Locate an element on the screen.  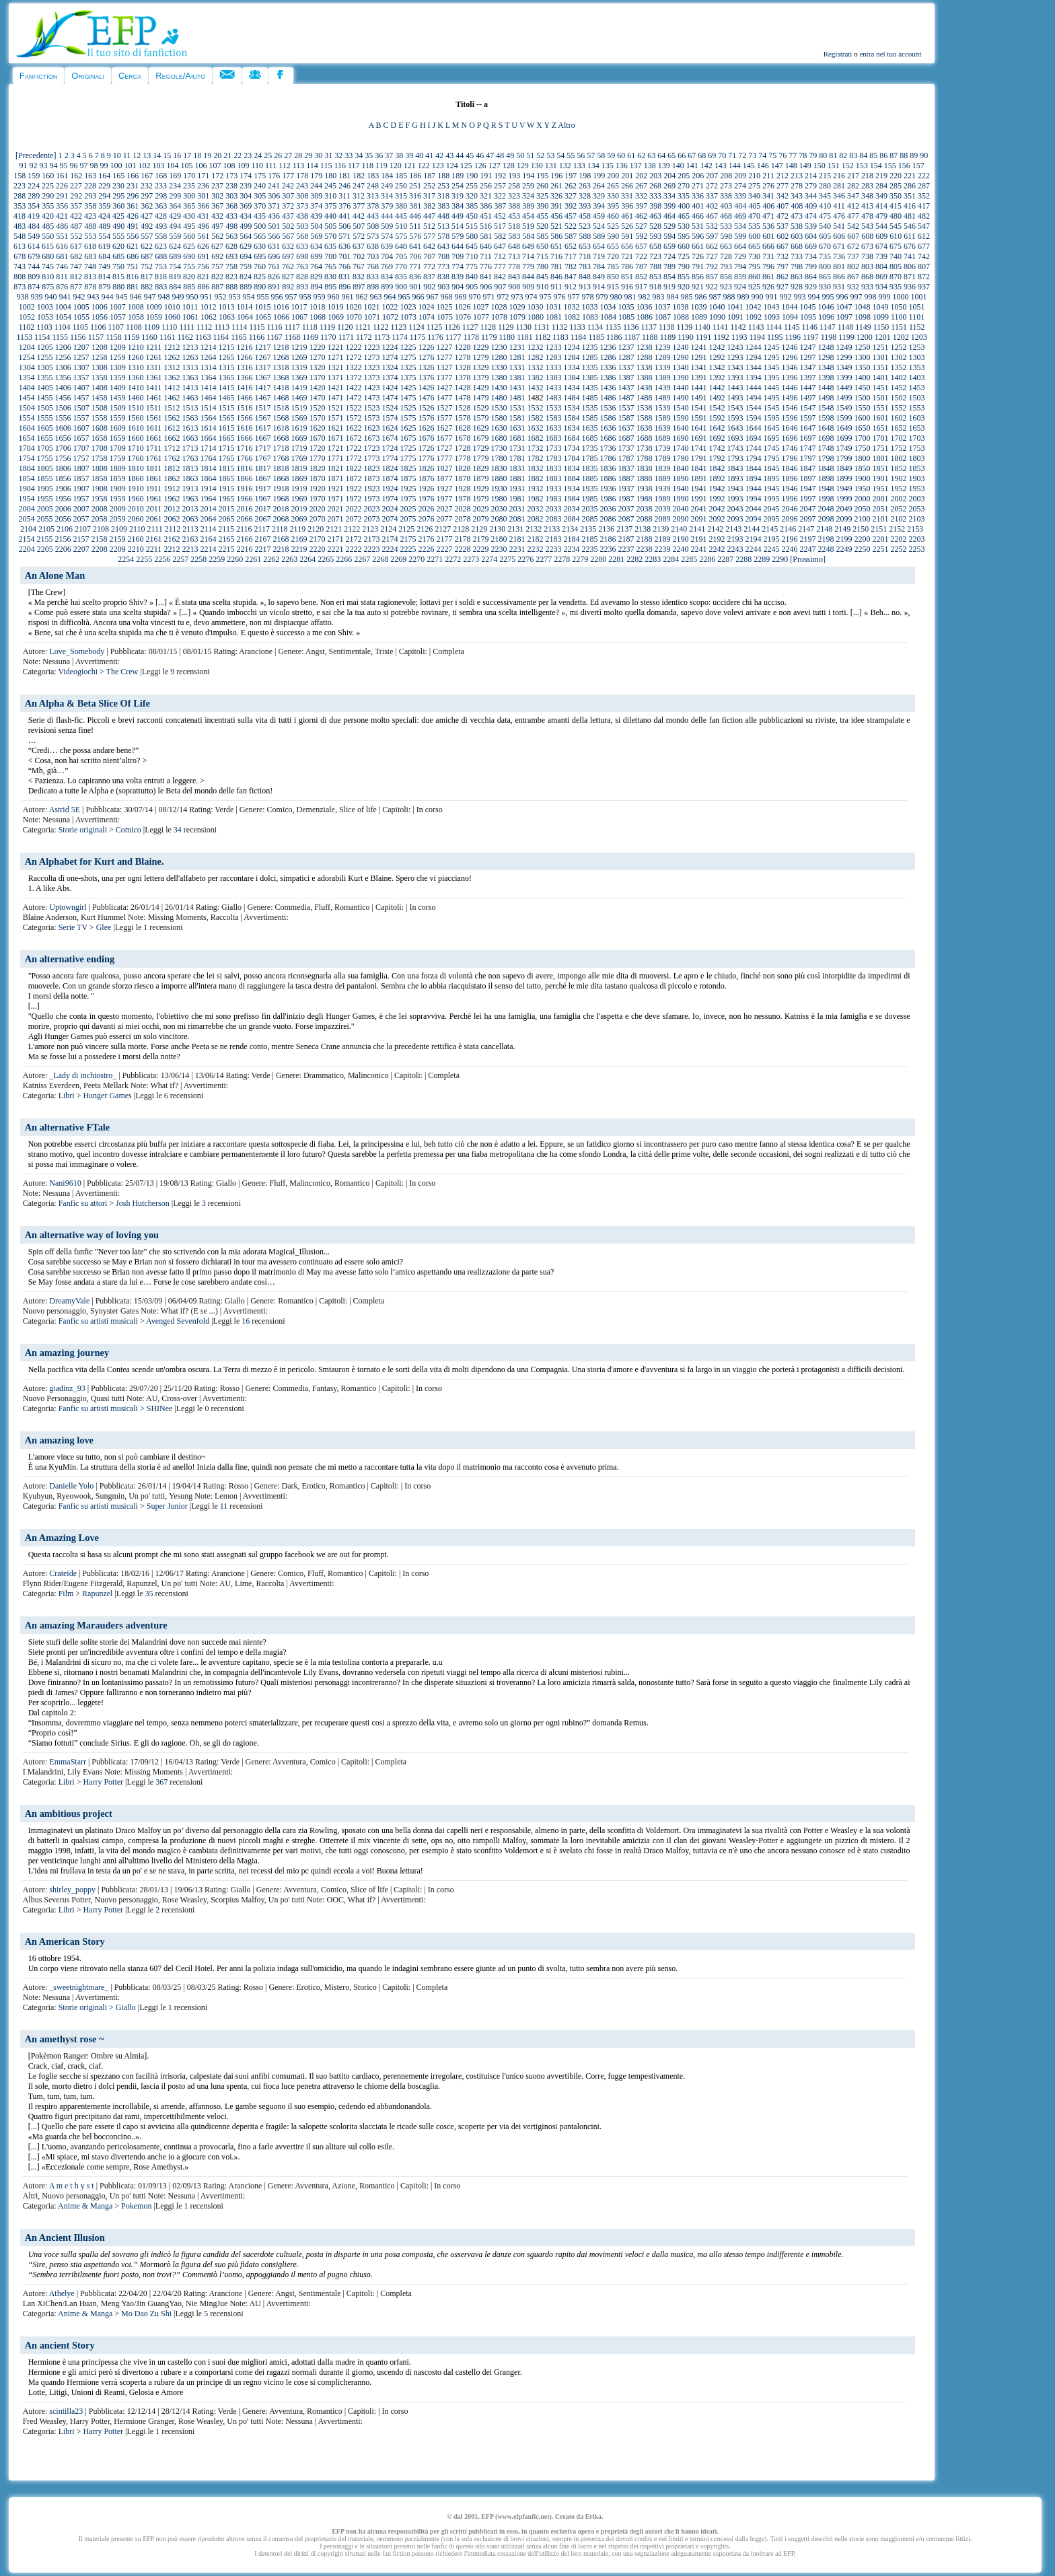
2038 is located at coordinates (644, 508).